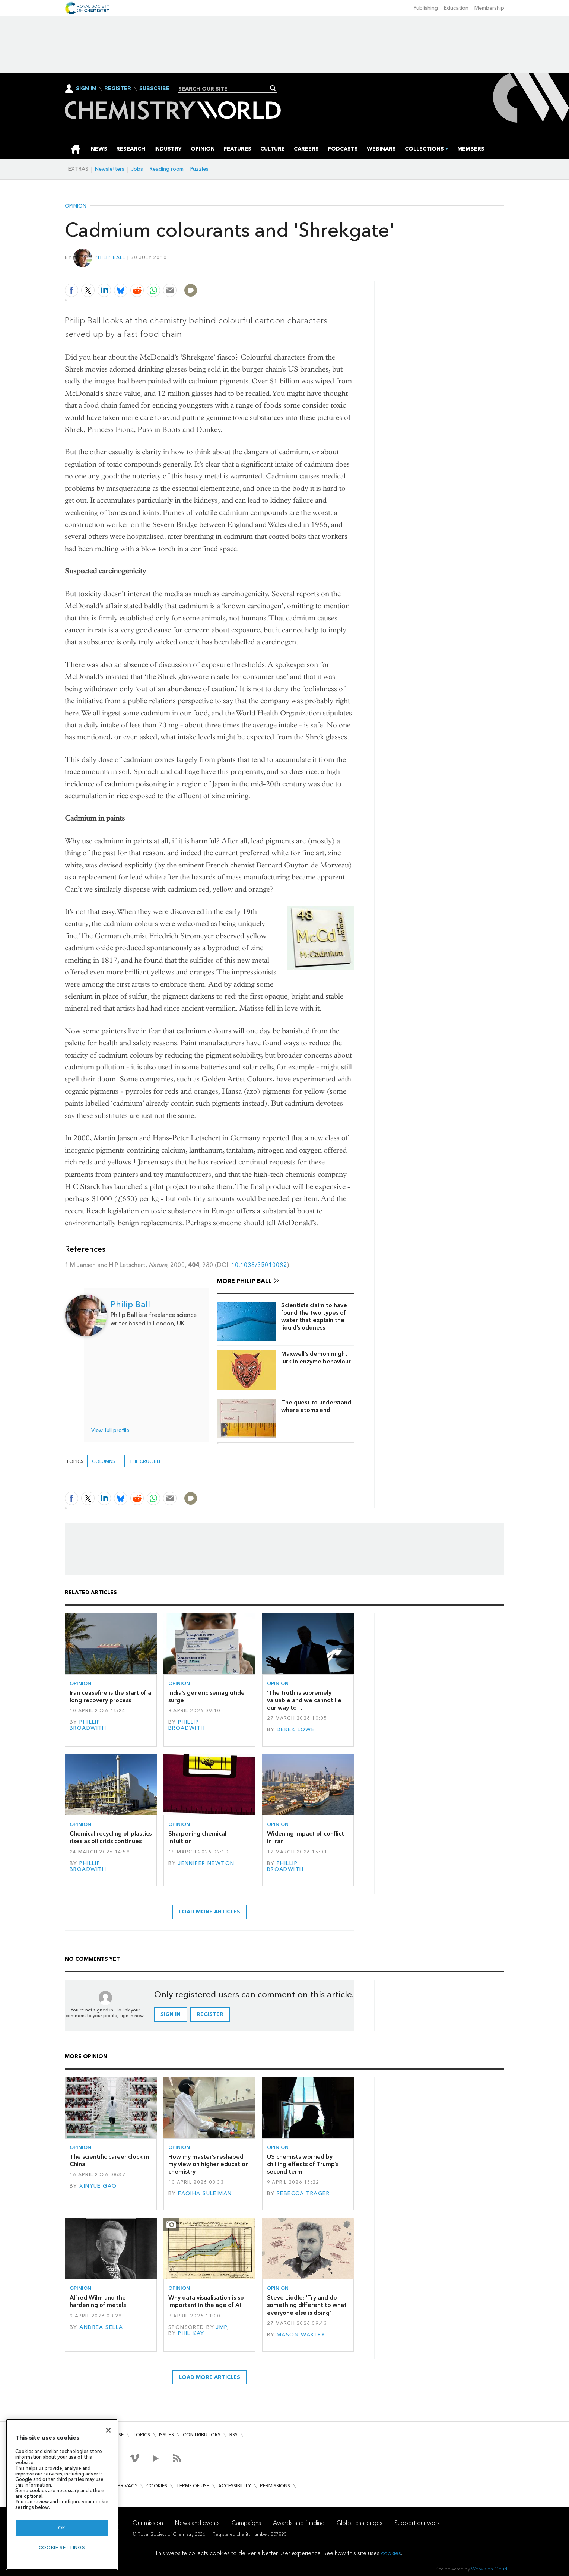 The height and width of the screenshot is (2576, 569). What do you see at coordinates (316, 1357) in the screenshot?
I see `Maxwell’s demon might lurk in enzyme behaviour` at bounding box center [316, 1357].